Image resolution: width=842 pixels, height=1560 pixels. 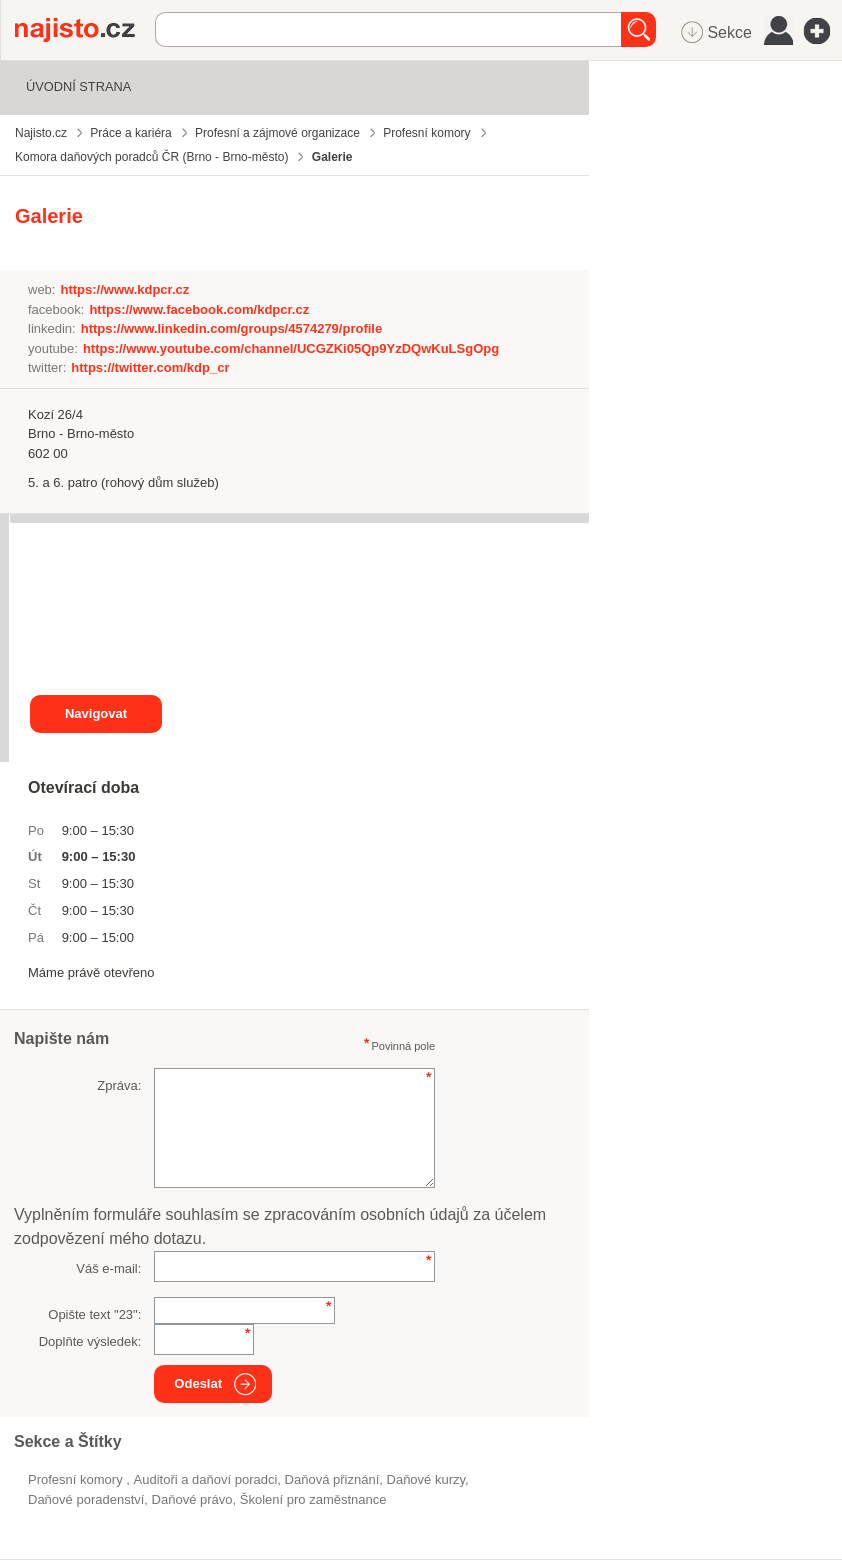 I want to click on daňová přiznání, so click(x=332, y=1479).